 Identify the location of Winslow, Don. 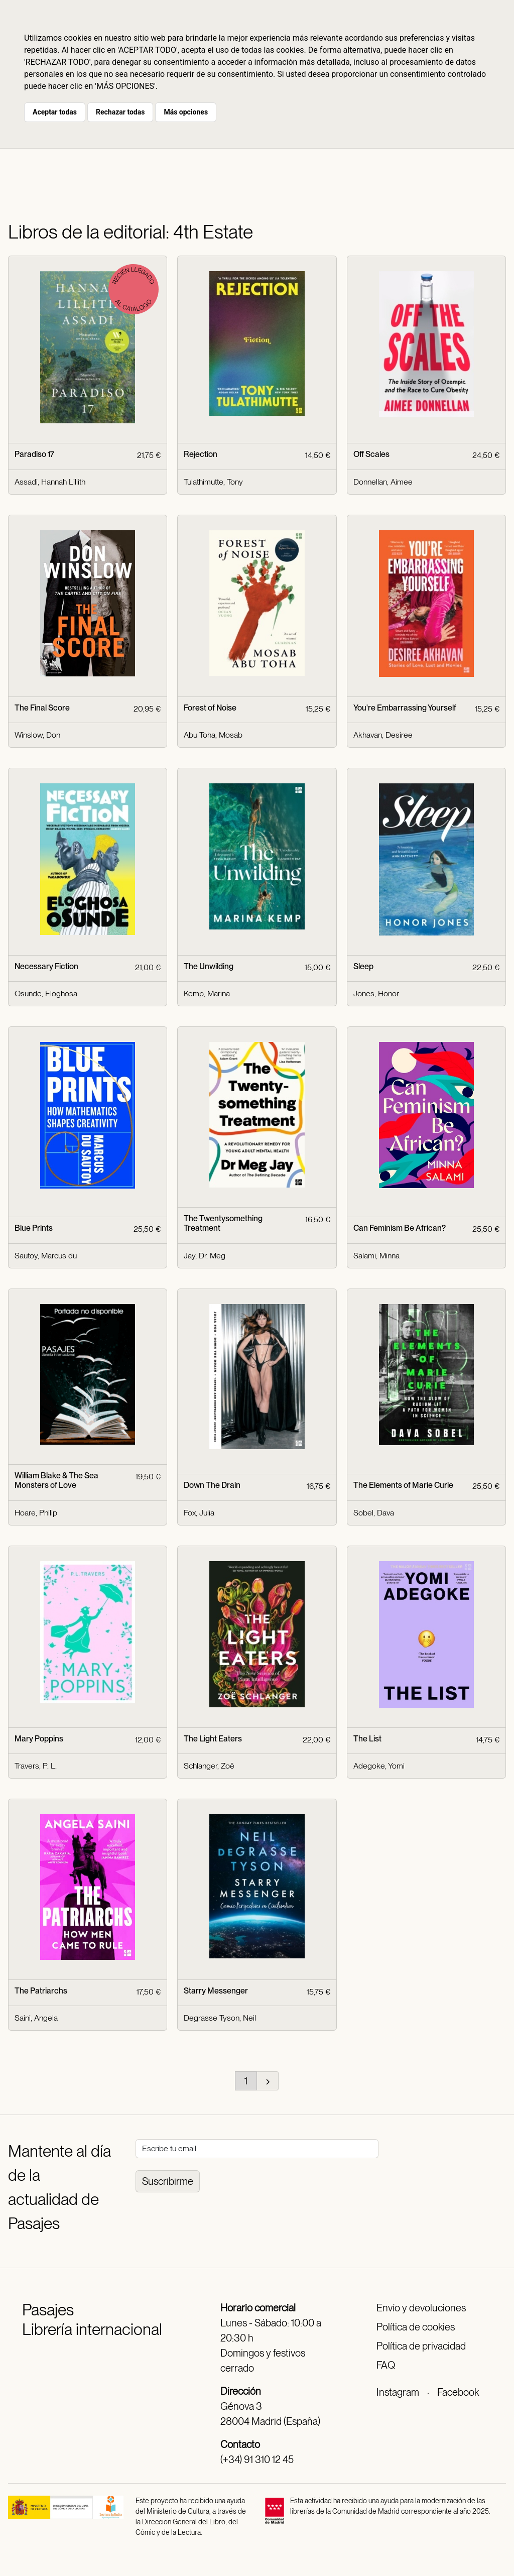
(37, 735).